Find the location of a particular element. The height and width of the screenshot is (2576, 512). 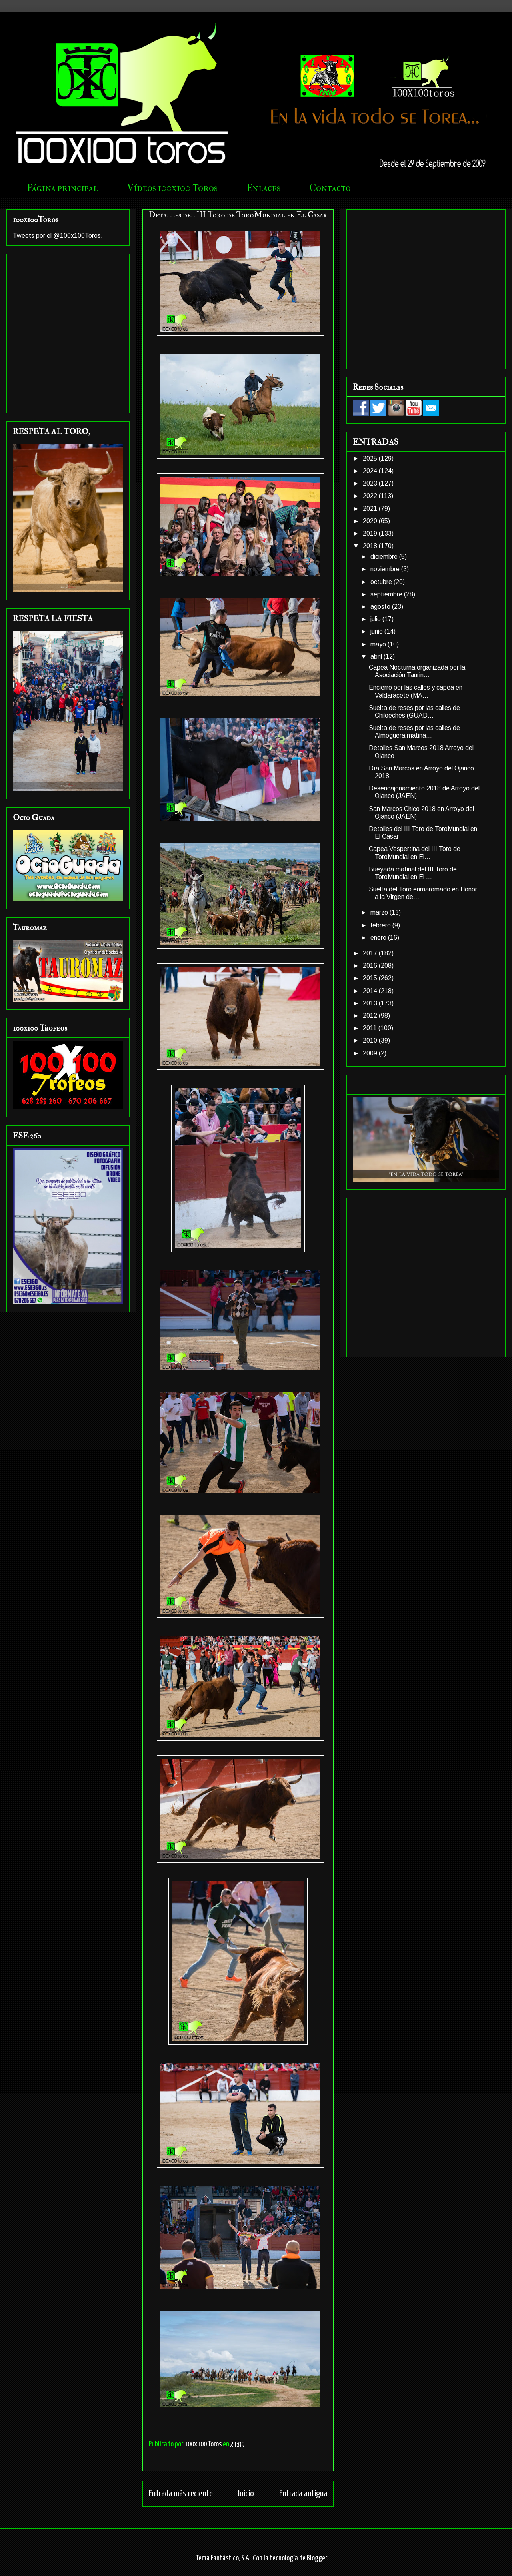

2022 is located at coordinates (371, 495).